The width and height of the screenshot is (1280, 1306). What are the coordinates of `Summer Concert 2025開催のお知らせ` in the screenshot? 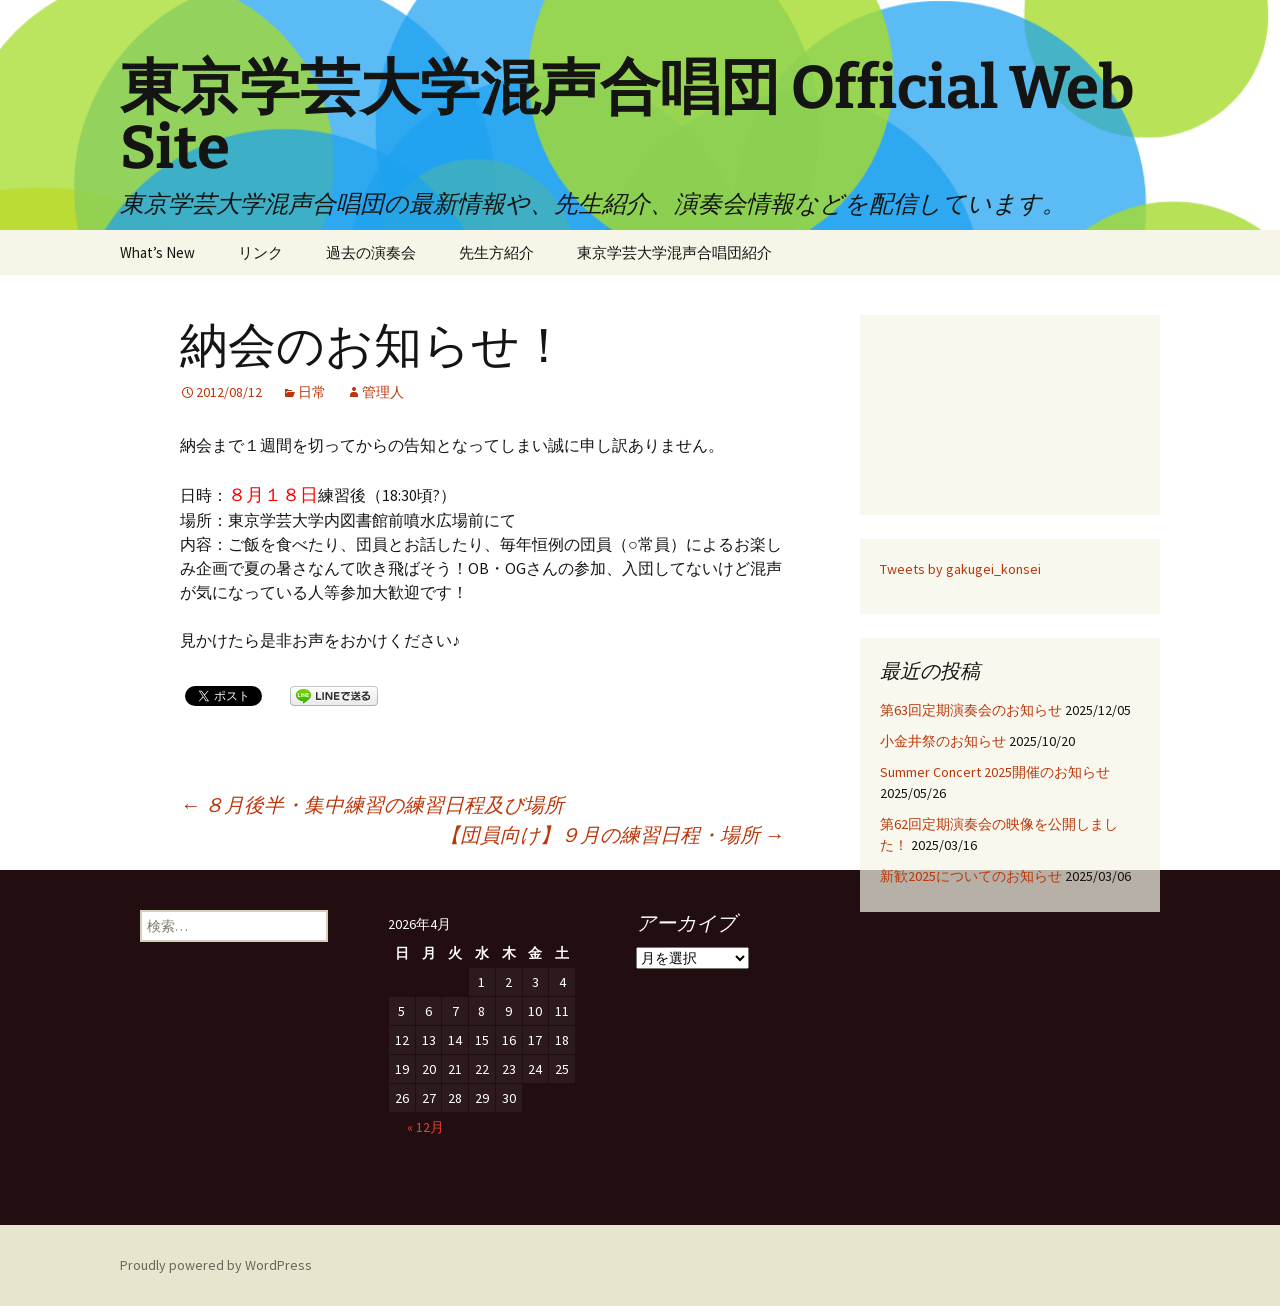 It's located at (995, 772).